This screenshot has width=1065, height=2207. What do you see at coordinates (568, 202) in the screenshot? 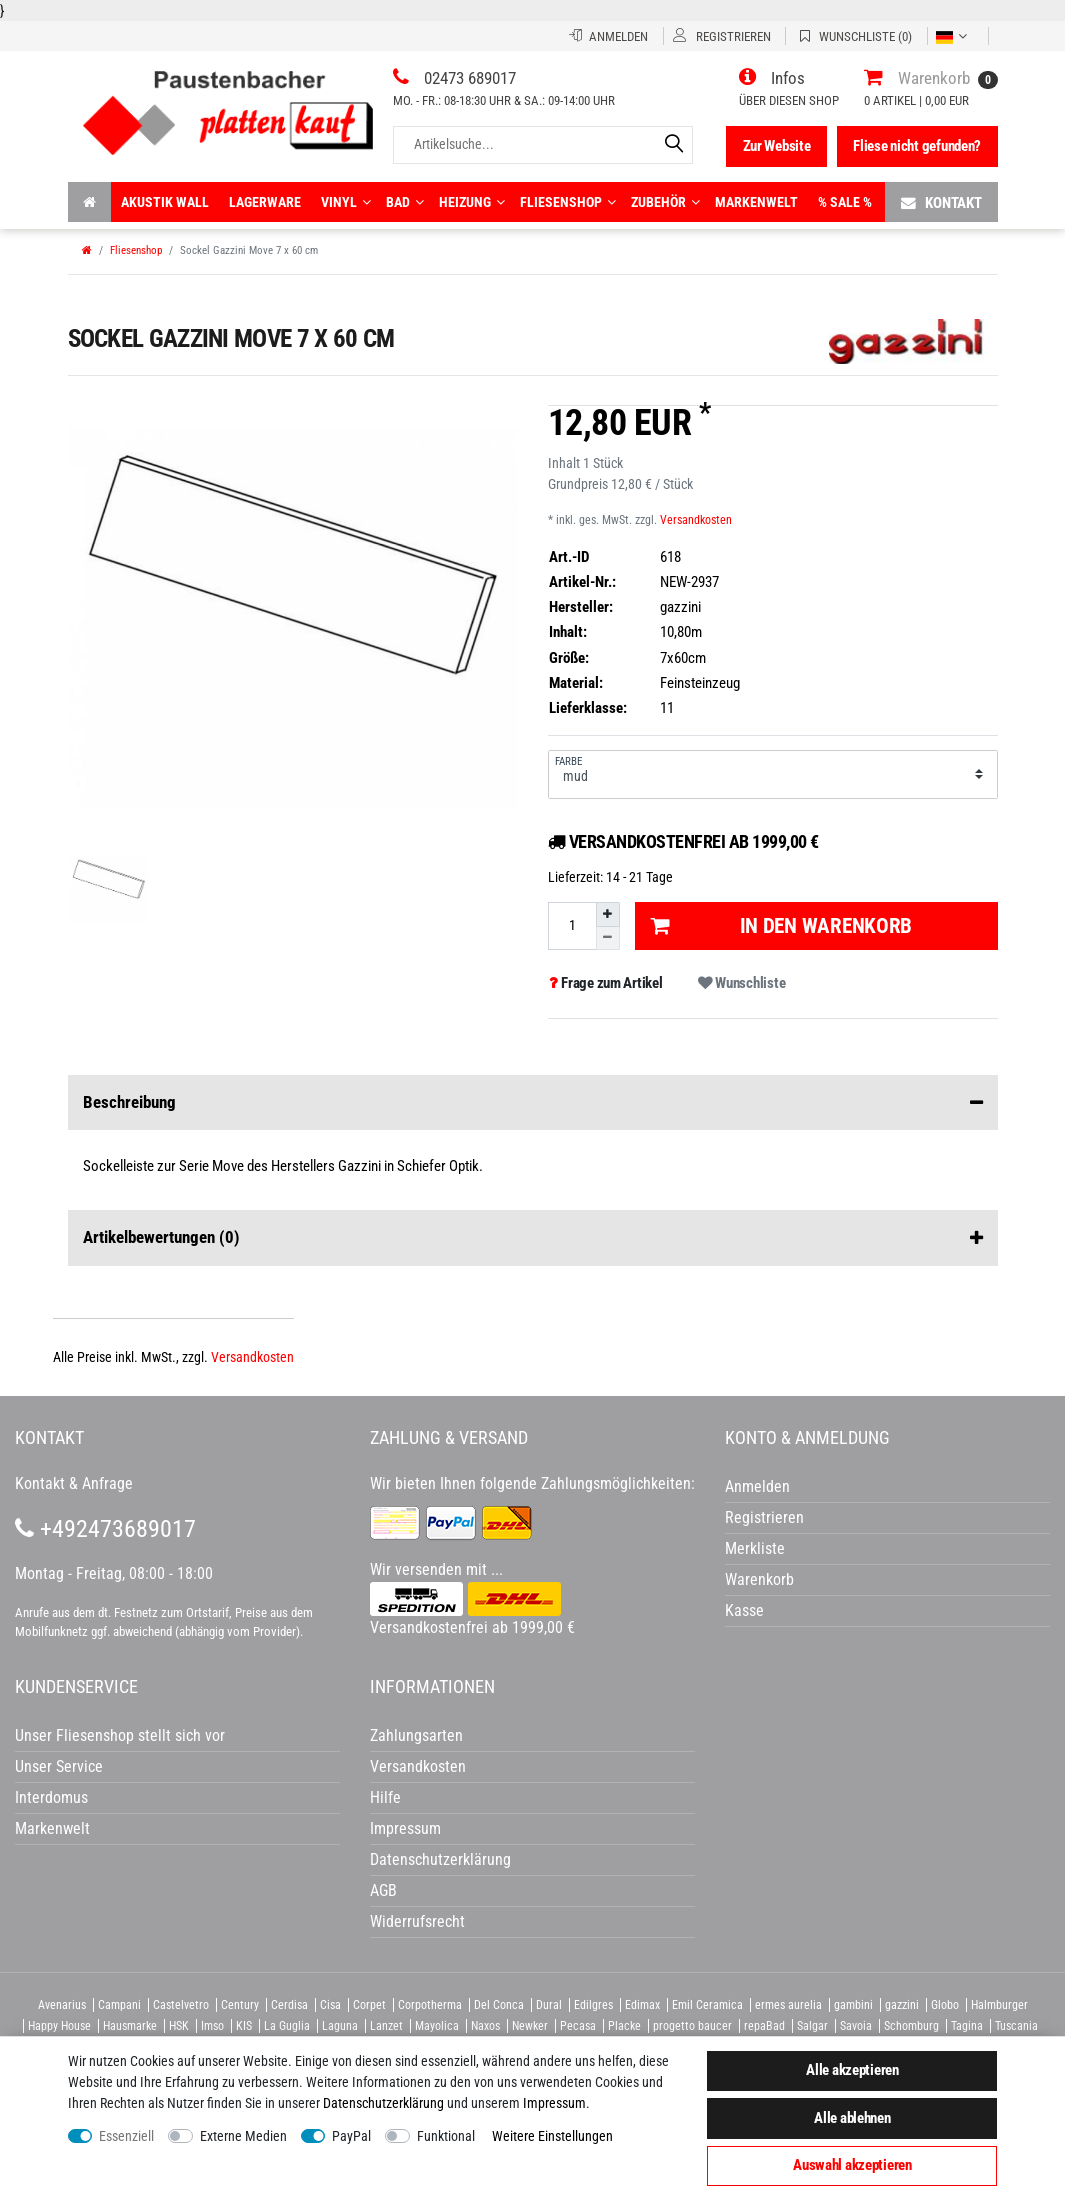
I see `Fliesenshop` at bounding box center [568, 202].